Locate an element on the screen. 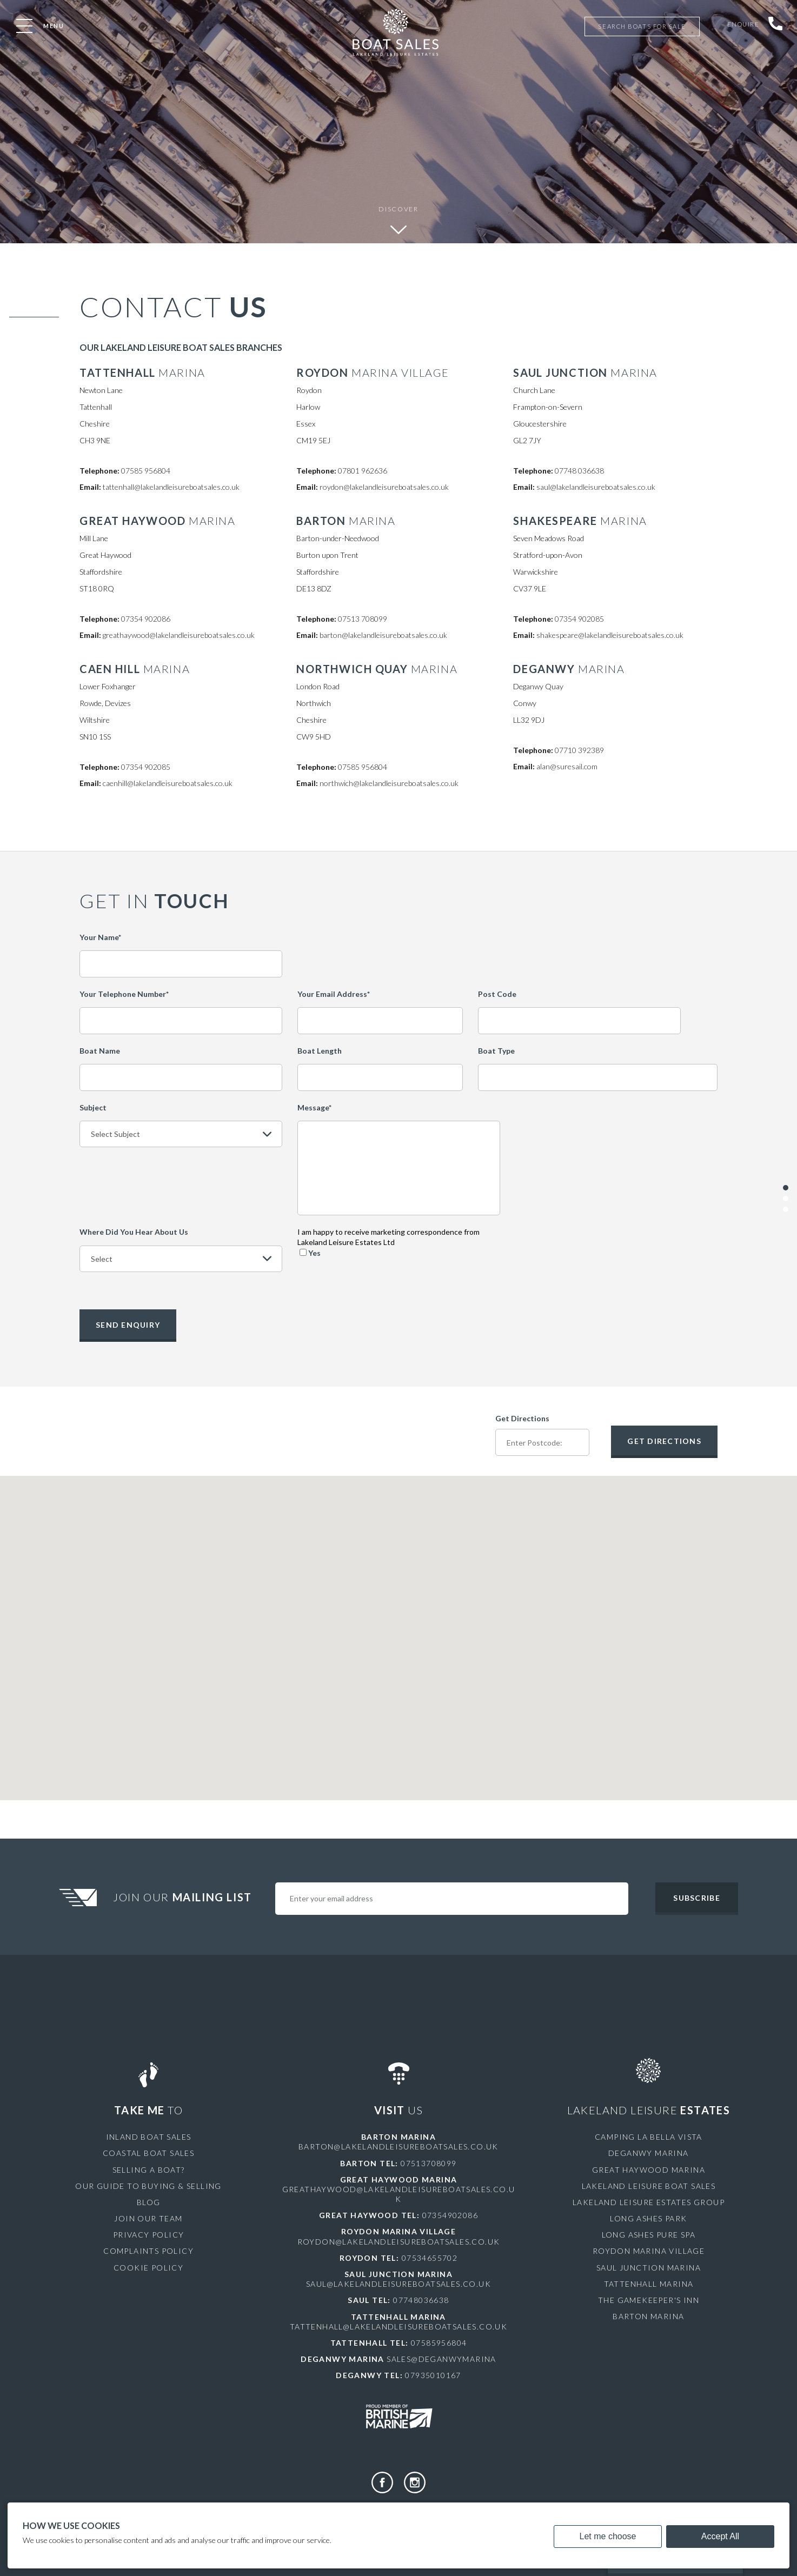 The image size is (797, 2576). Cookie Policy is located at coordinates (148, 2266).